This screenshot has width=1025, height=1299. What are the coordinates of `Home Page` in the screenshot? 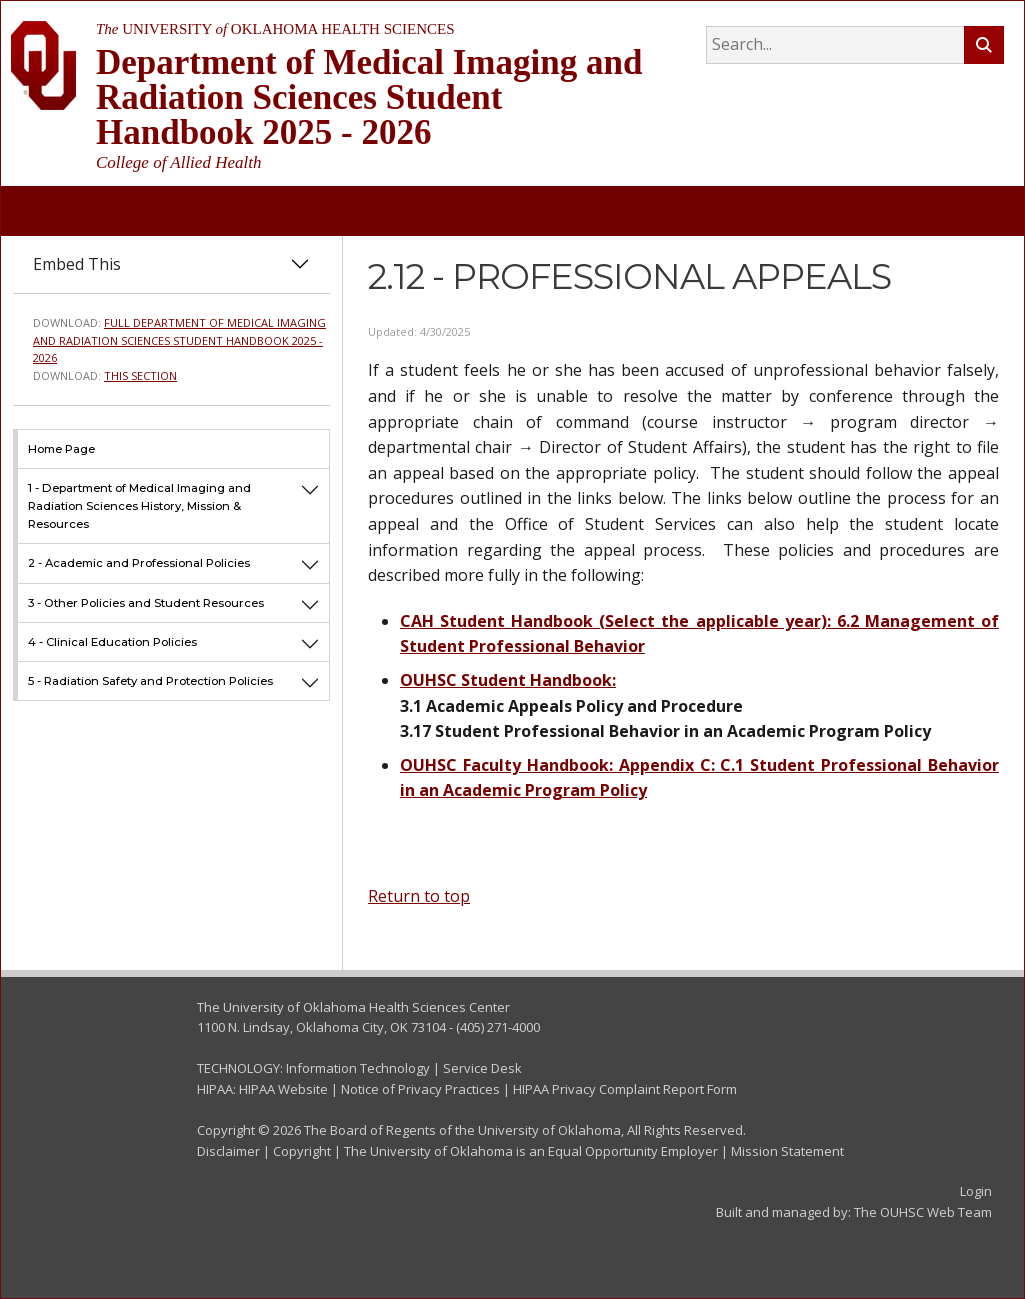 It's located at (61, 449).